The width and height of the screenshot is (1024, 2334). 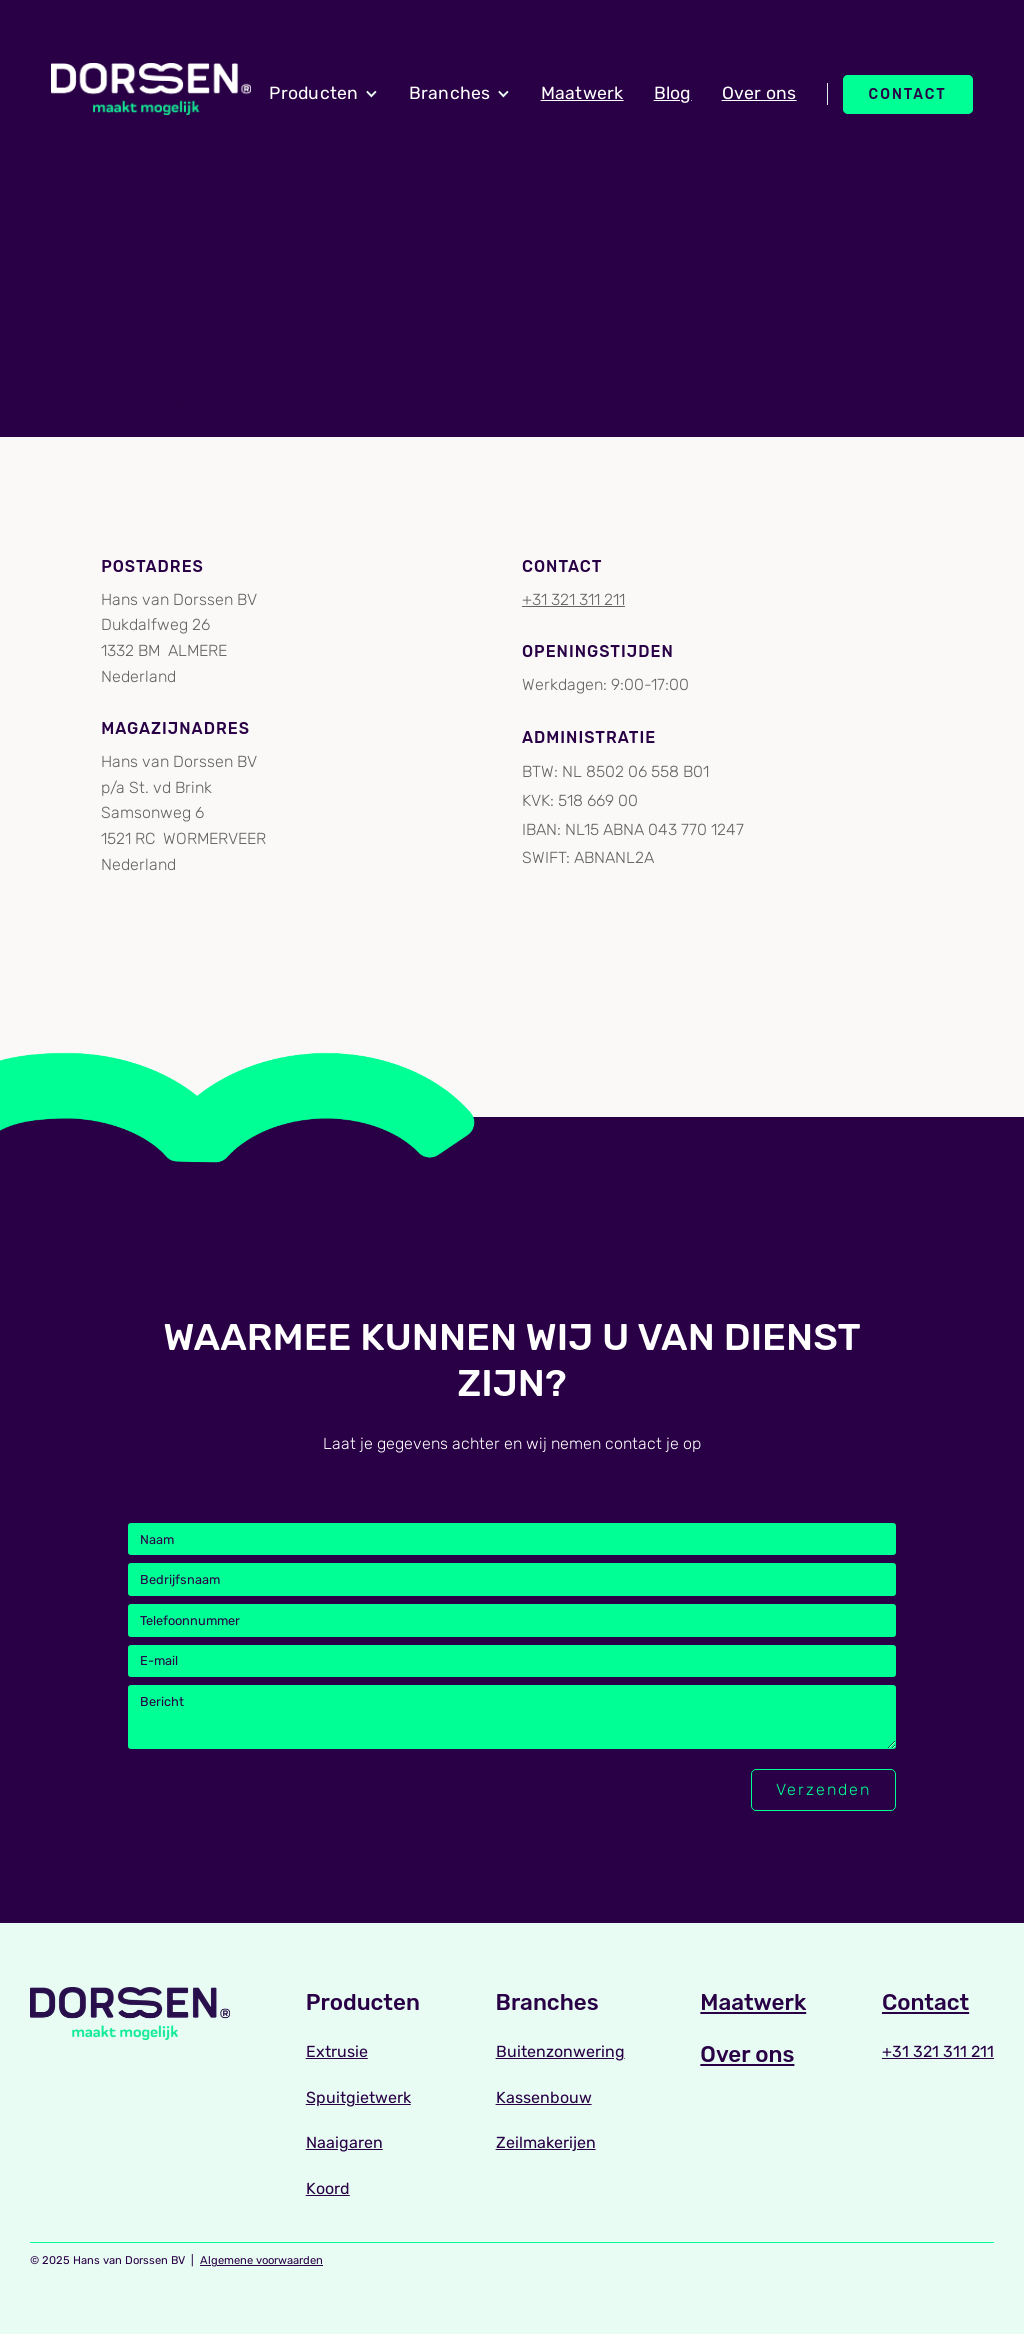 What do you see at coordinates (759, 93) in the screenshot?
I see `Over ons` at bounding box center [759, 93].